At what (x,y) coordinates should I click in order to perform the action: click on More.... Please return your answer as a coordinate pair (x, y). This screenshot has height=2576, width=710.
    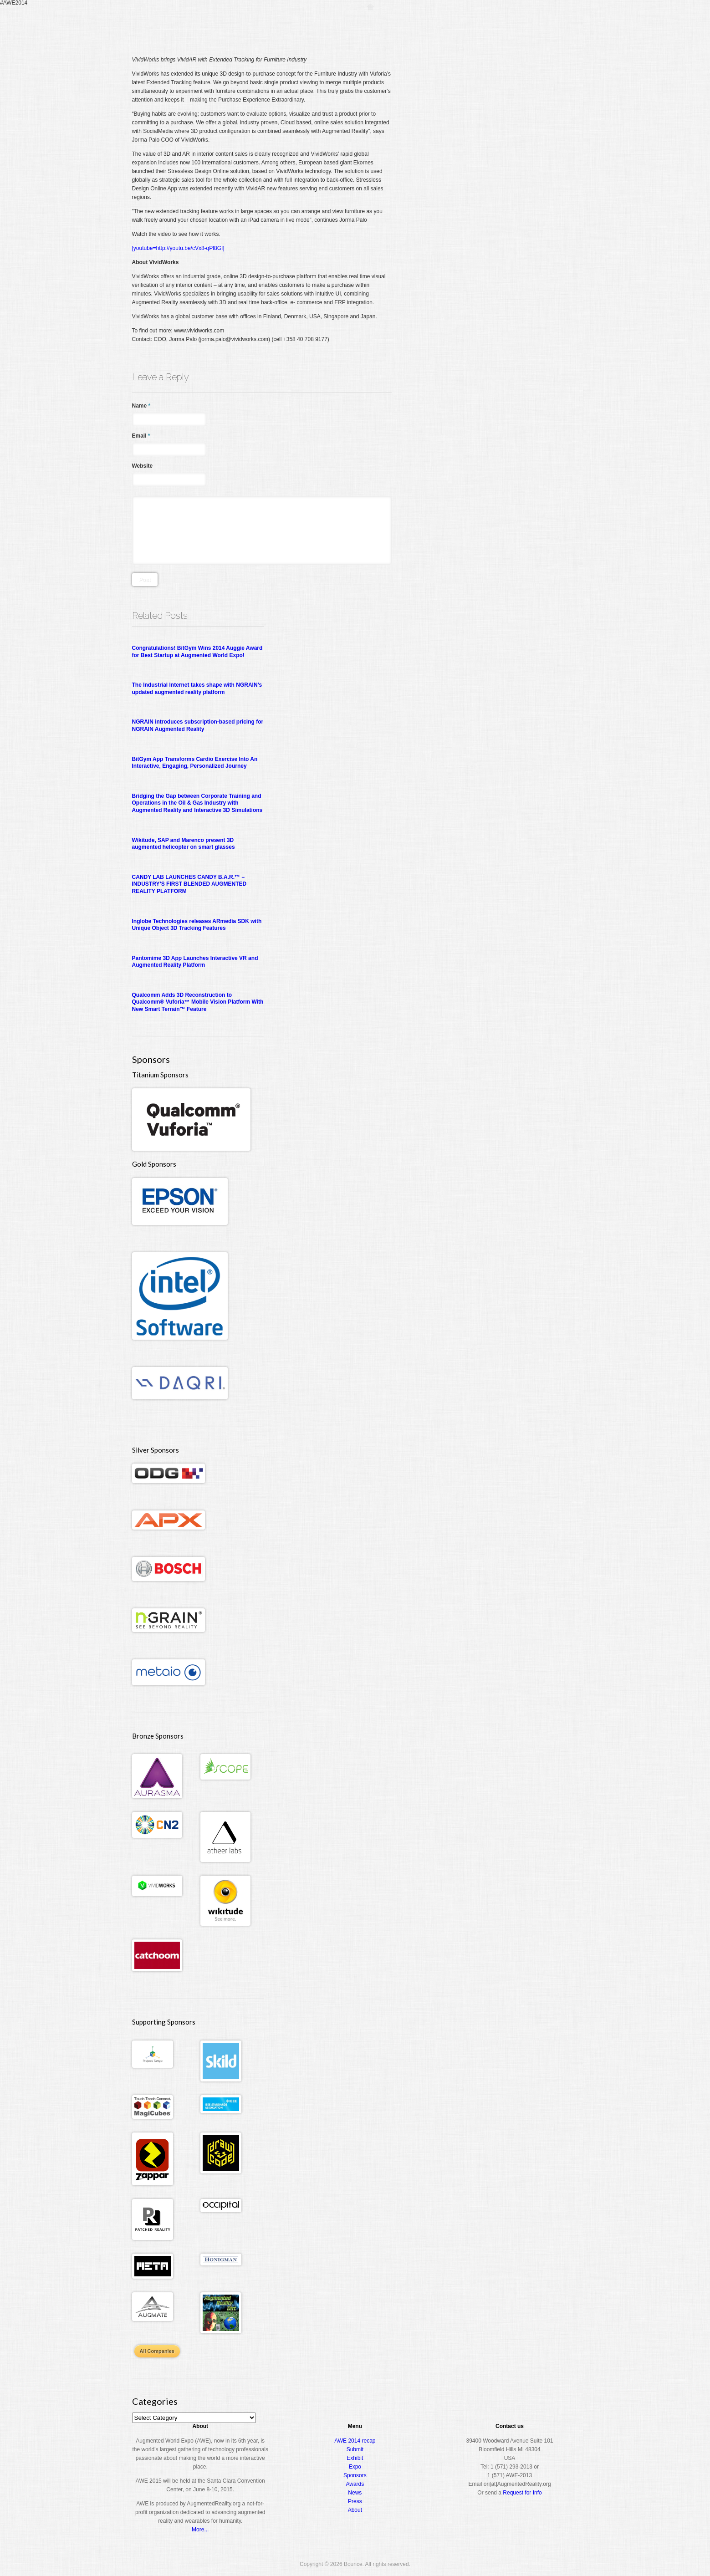
    Looking at the image, I should click on (200, 2529).